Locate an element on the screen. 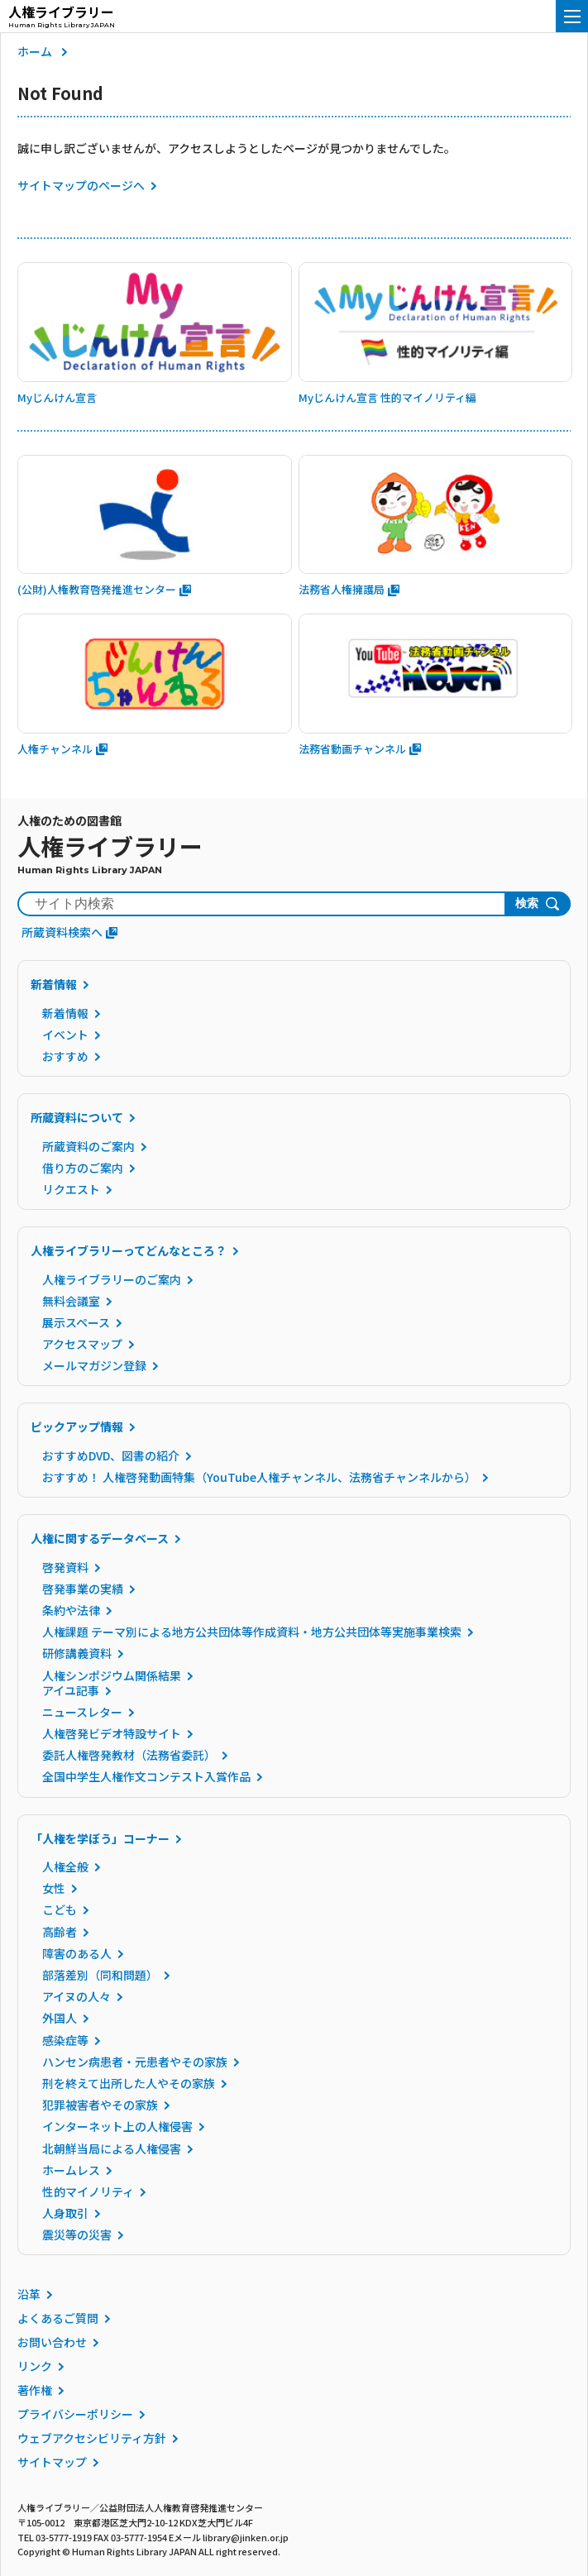 The height and width of the screenshot is (2576, 588). リクエスト is located at coordinates (71, 1189).